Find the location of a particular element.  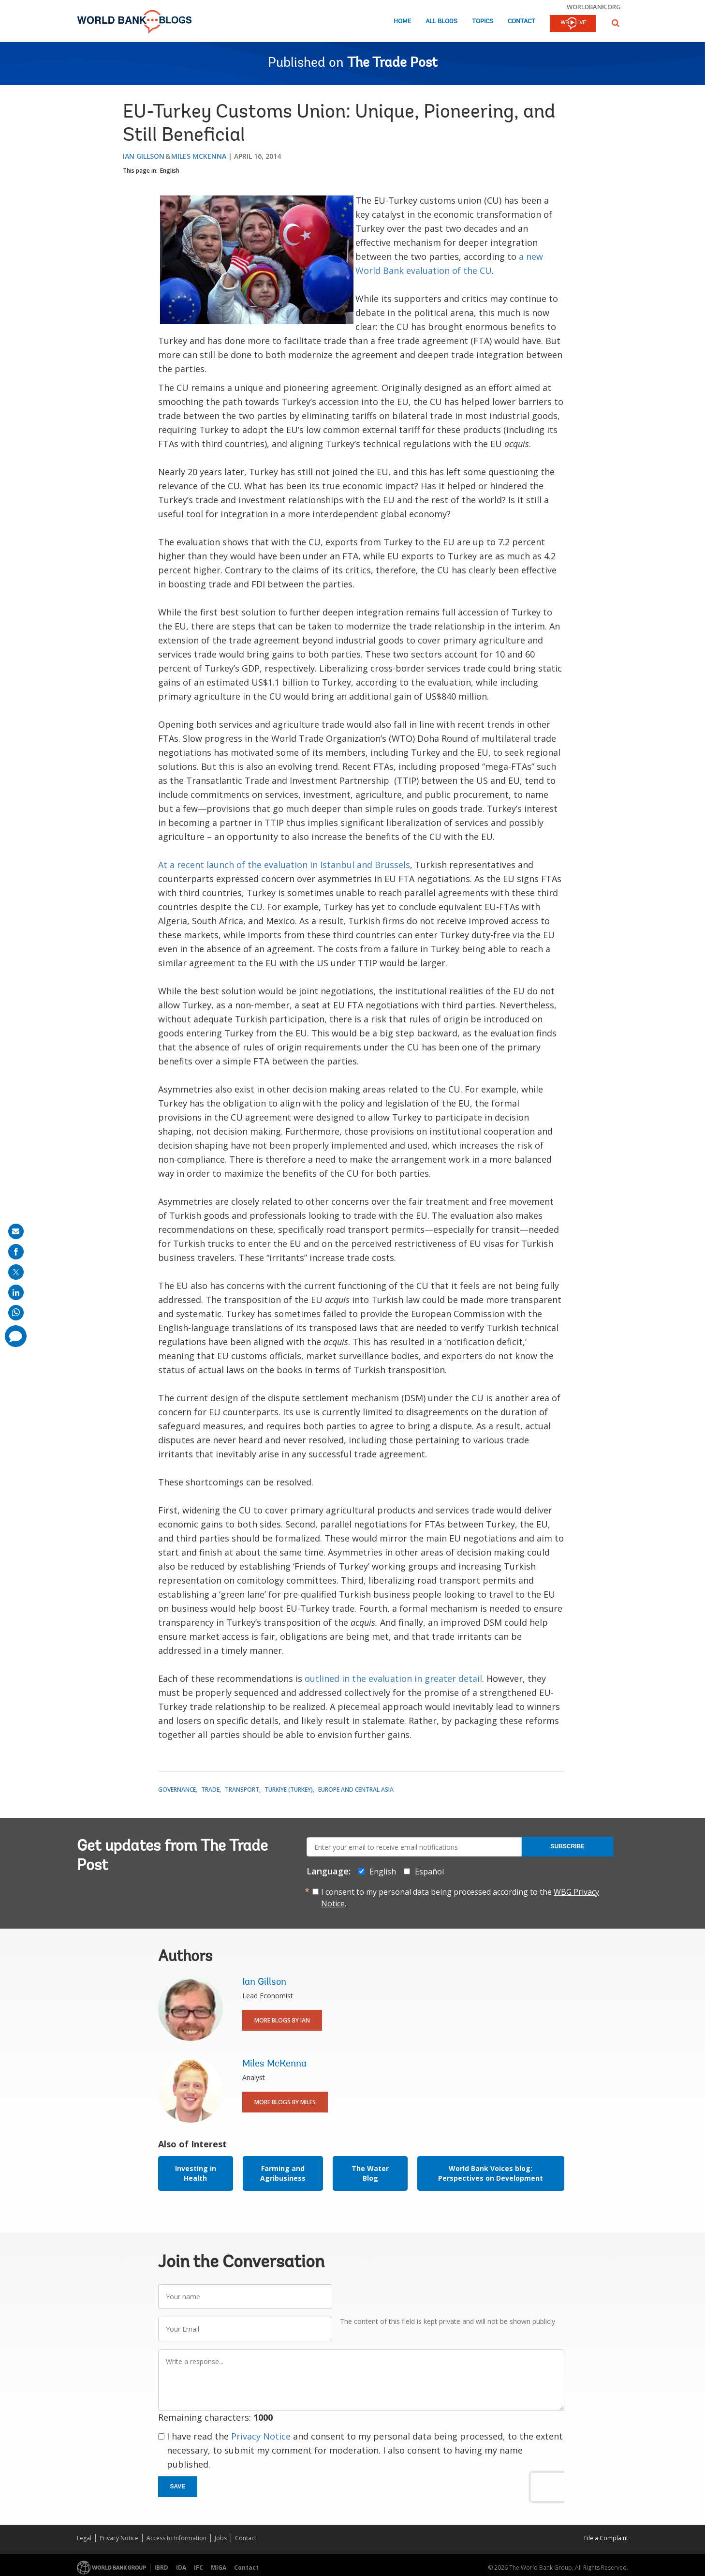

Privacy Notice is located at coordinates (261, 2436).